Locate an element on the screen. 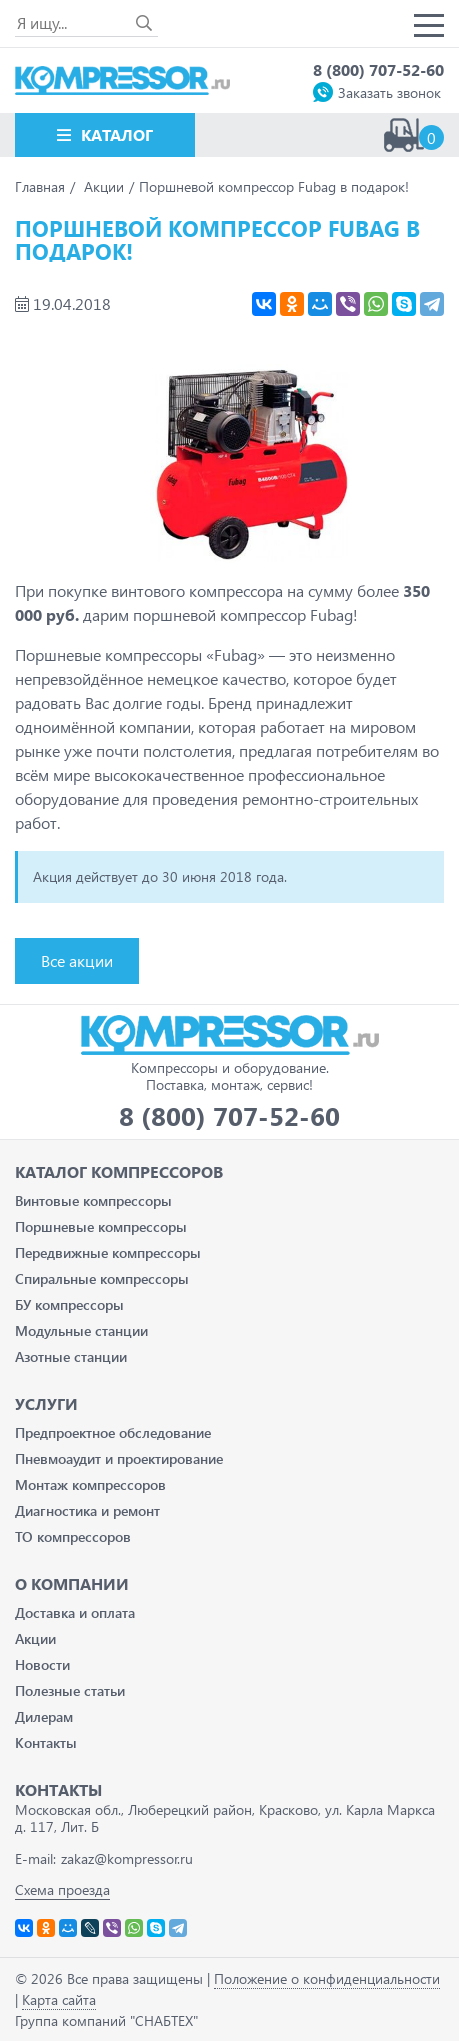 The image size is (459, 2041). О компании is located at coordinates (72, 1583).